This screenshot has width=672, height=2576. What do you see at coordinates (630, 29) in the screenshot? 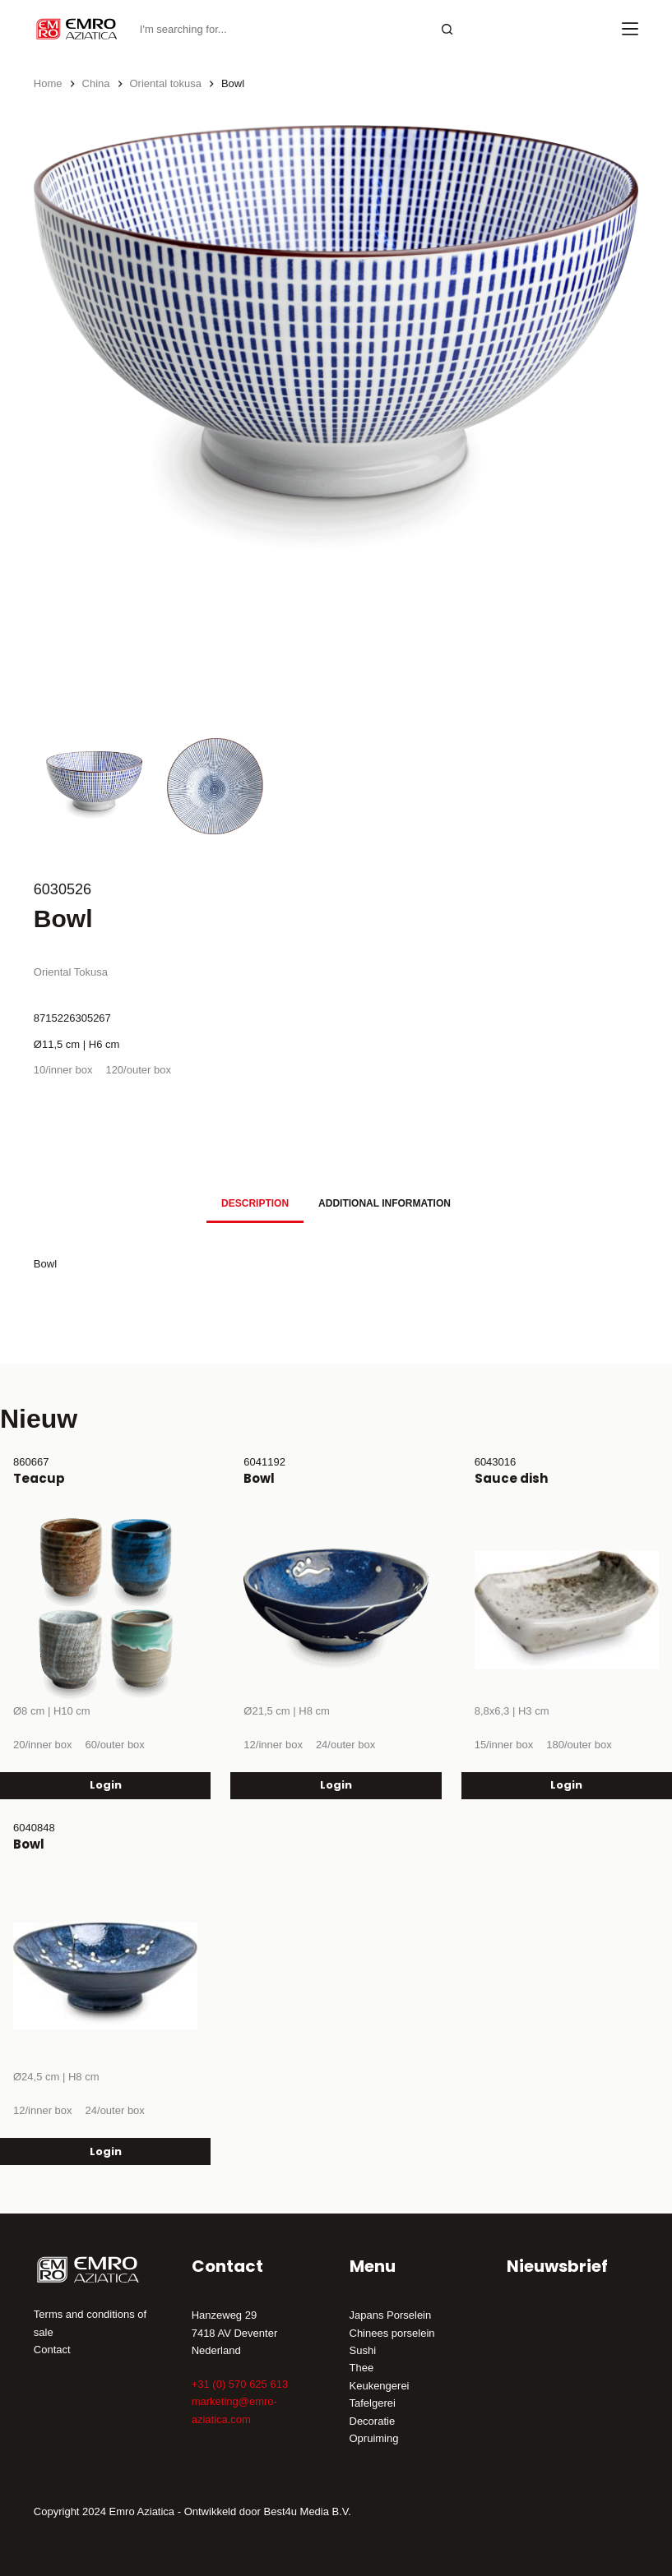
I see `[Menu]` at bounding box center [630, 29].